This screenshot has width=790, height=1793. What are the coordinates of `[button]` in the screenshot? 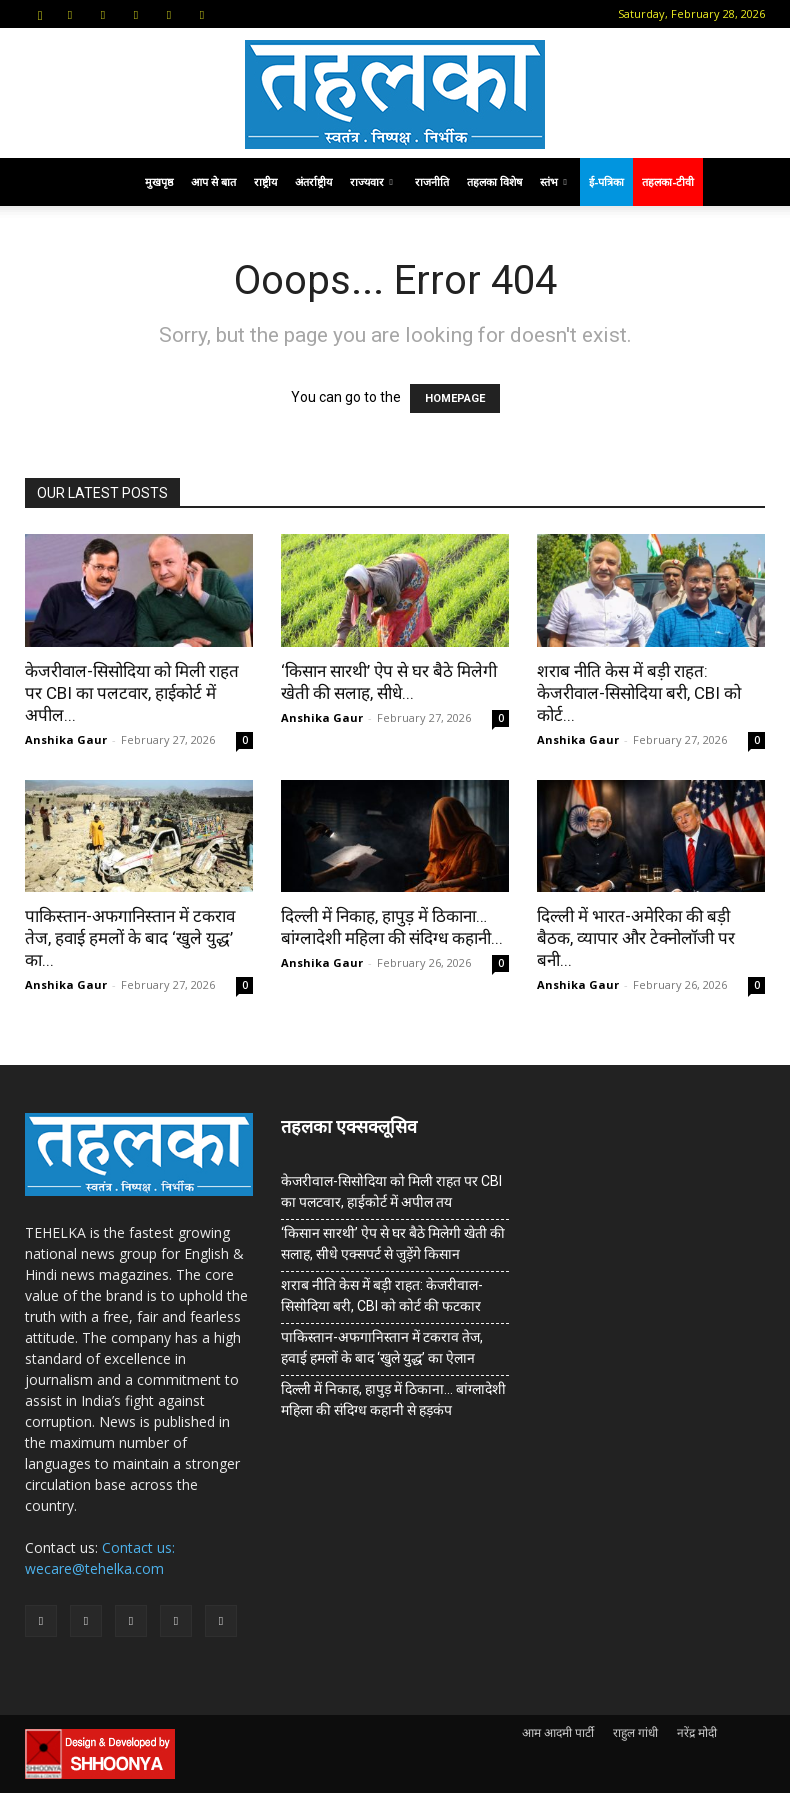 It's located at (40, 13).